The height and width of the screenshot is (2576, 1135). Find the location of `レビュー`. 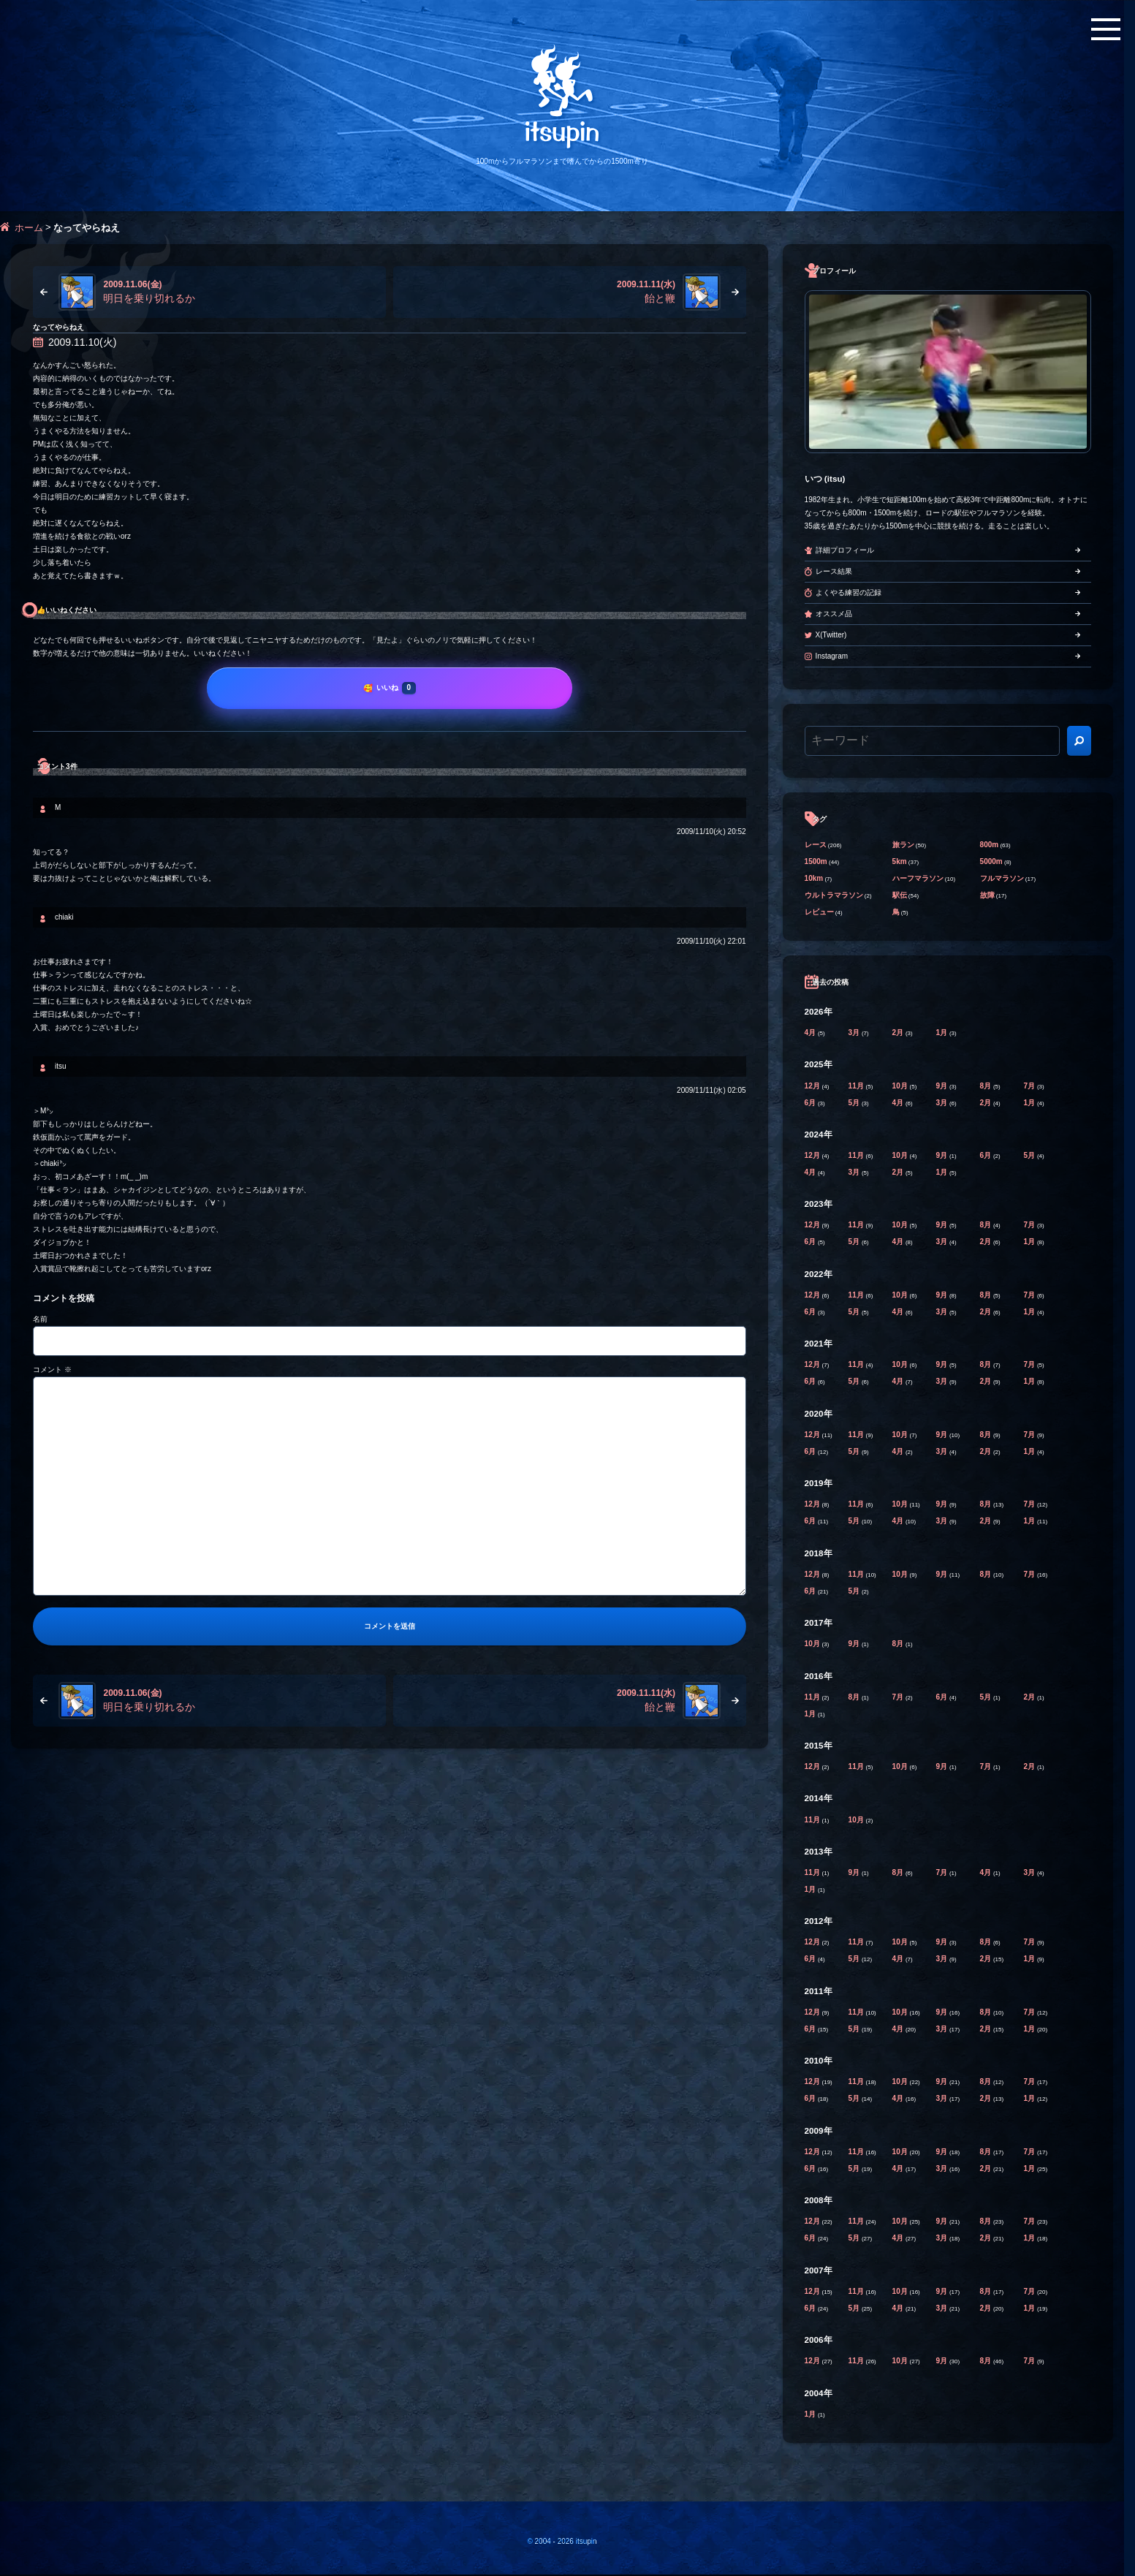

レビュー is located at coordinates (819, 912).